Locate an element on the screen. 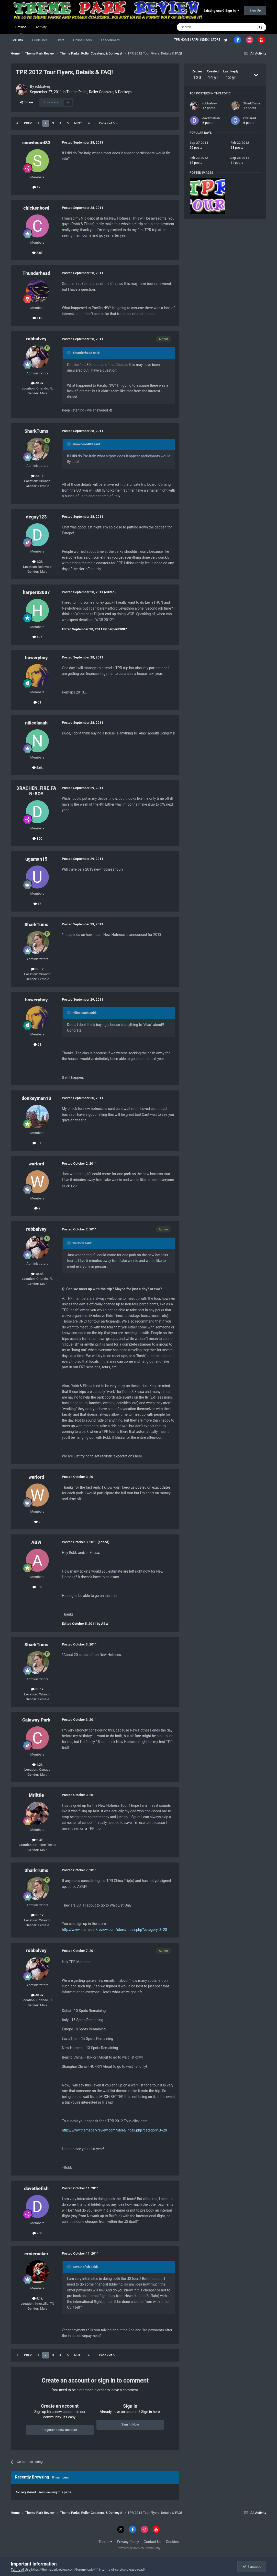  Chrisrad is located at coordinates (249, 118).